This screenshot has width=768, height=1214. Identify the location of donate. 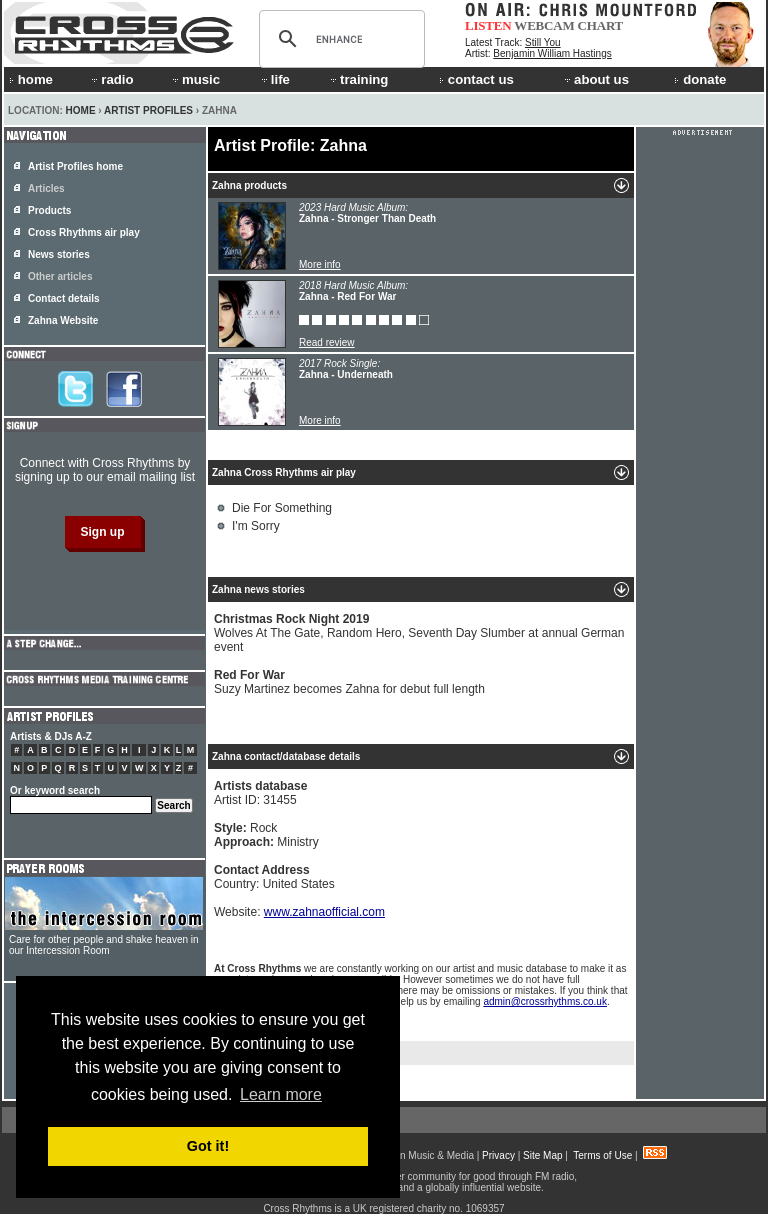
(700, 79).